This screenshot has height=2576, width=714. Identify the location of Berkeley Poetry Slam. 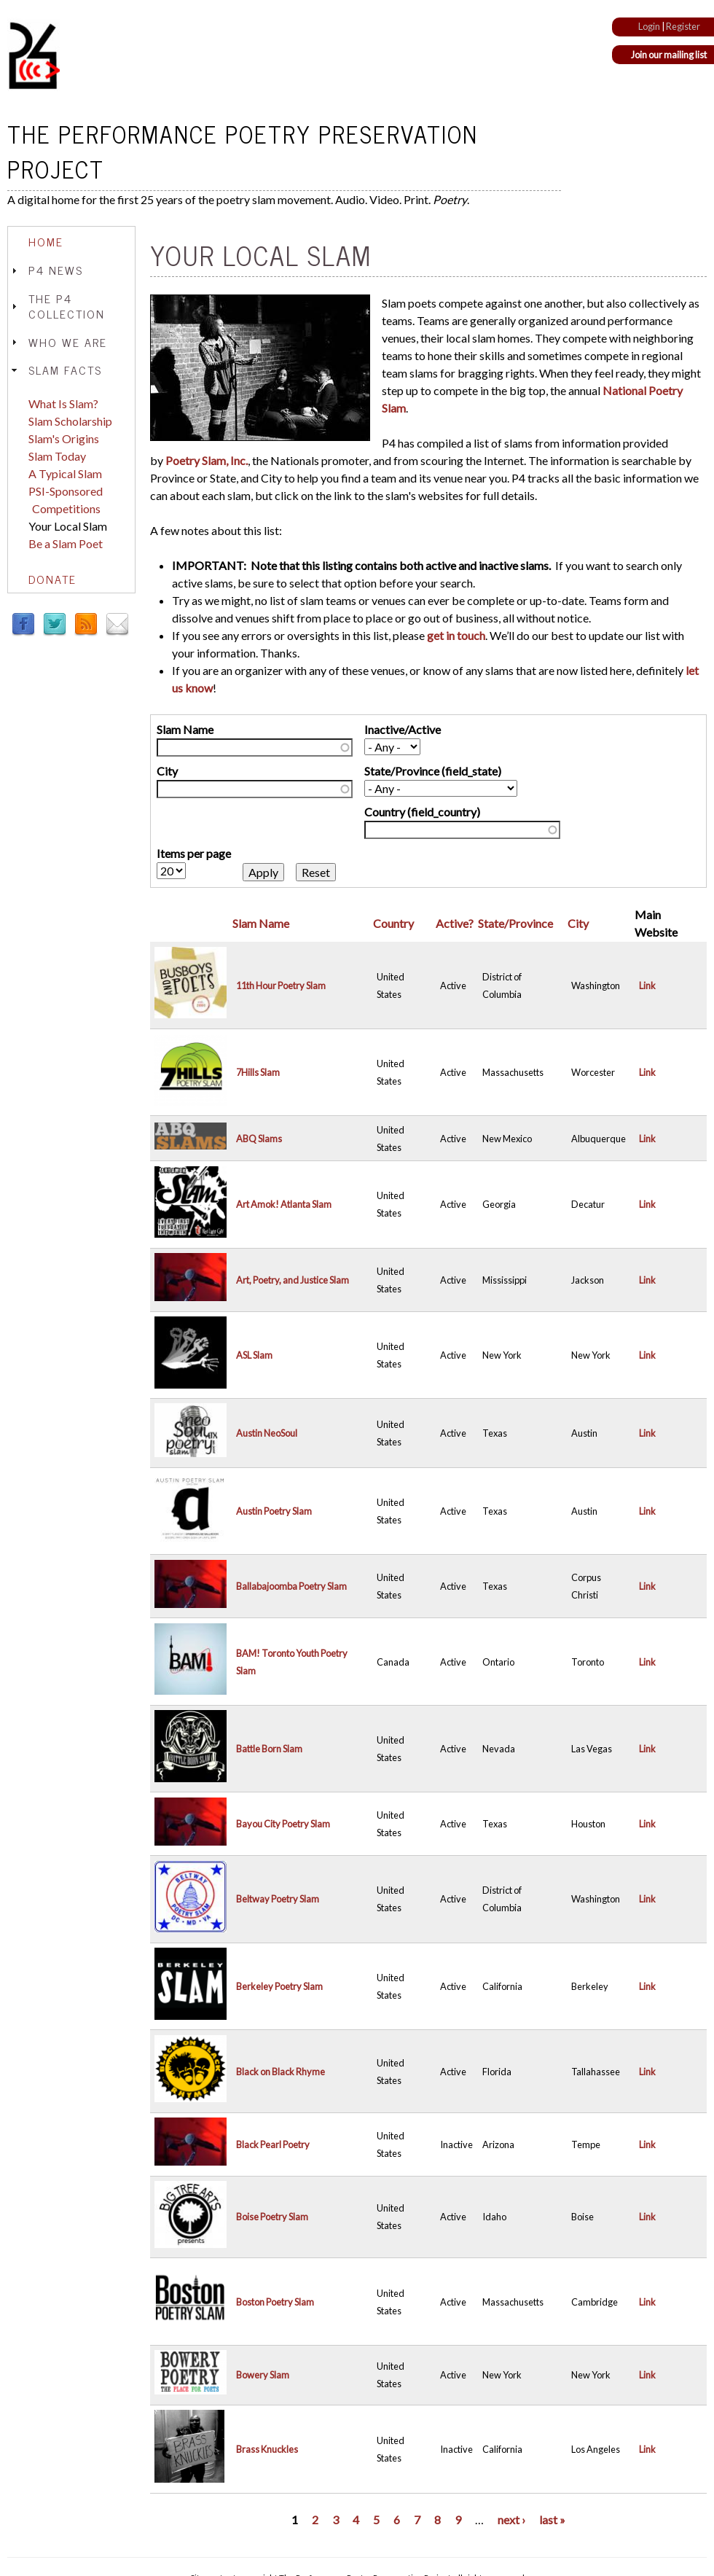
(279, 1986).